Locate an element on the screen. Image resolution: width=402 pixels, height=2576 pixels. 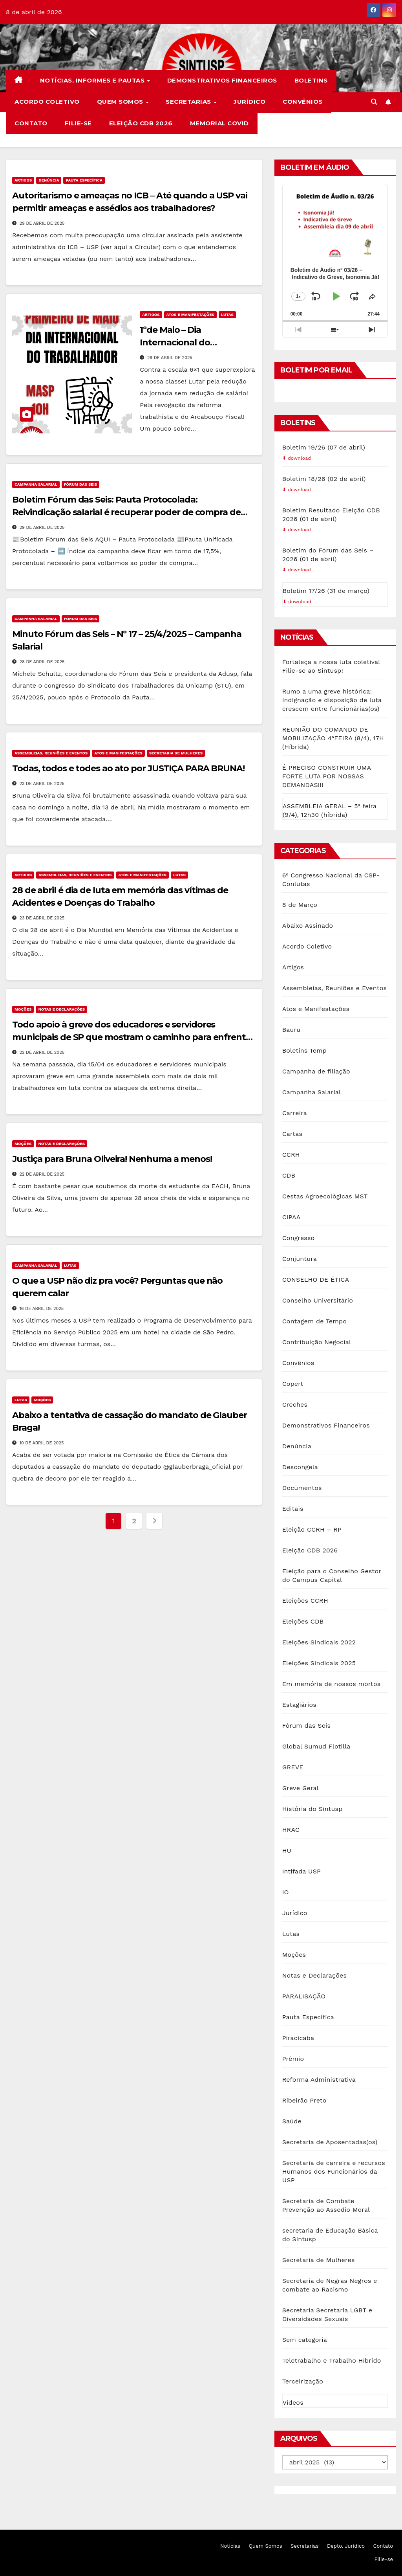
Eleições CDB is located at coordinates (303, 1621).